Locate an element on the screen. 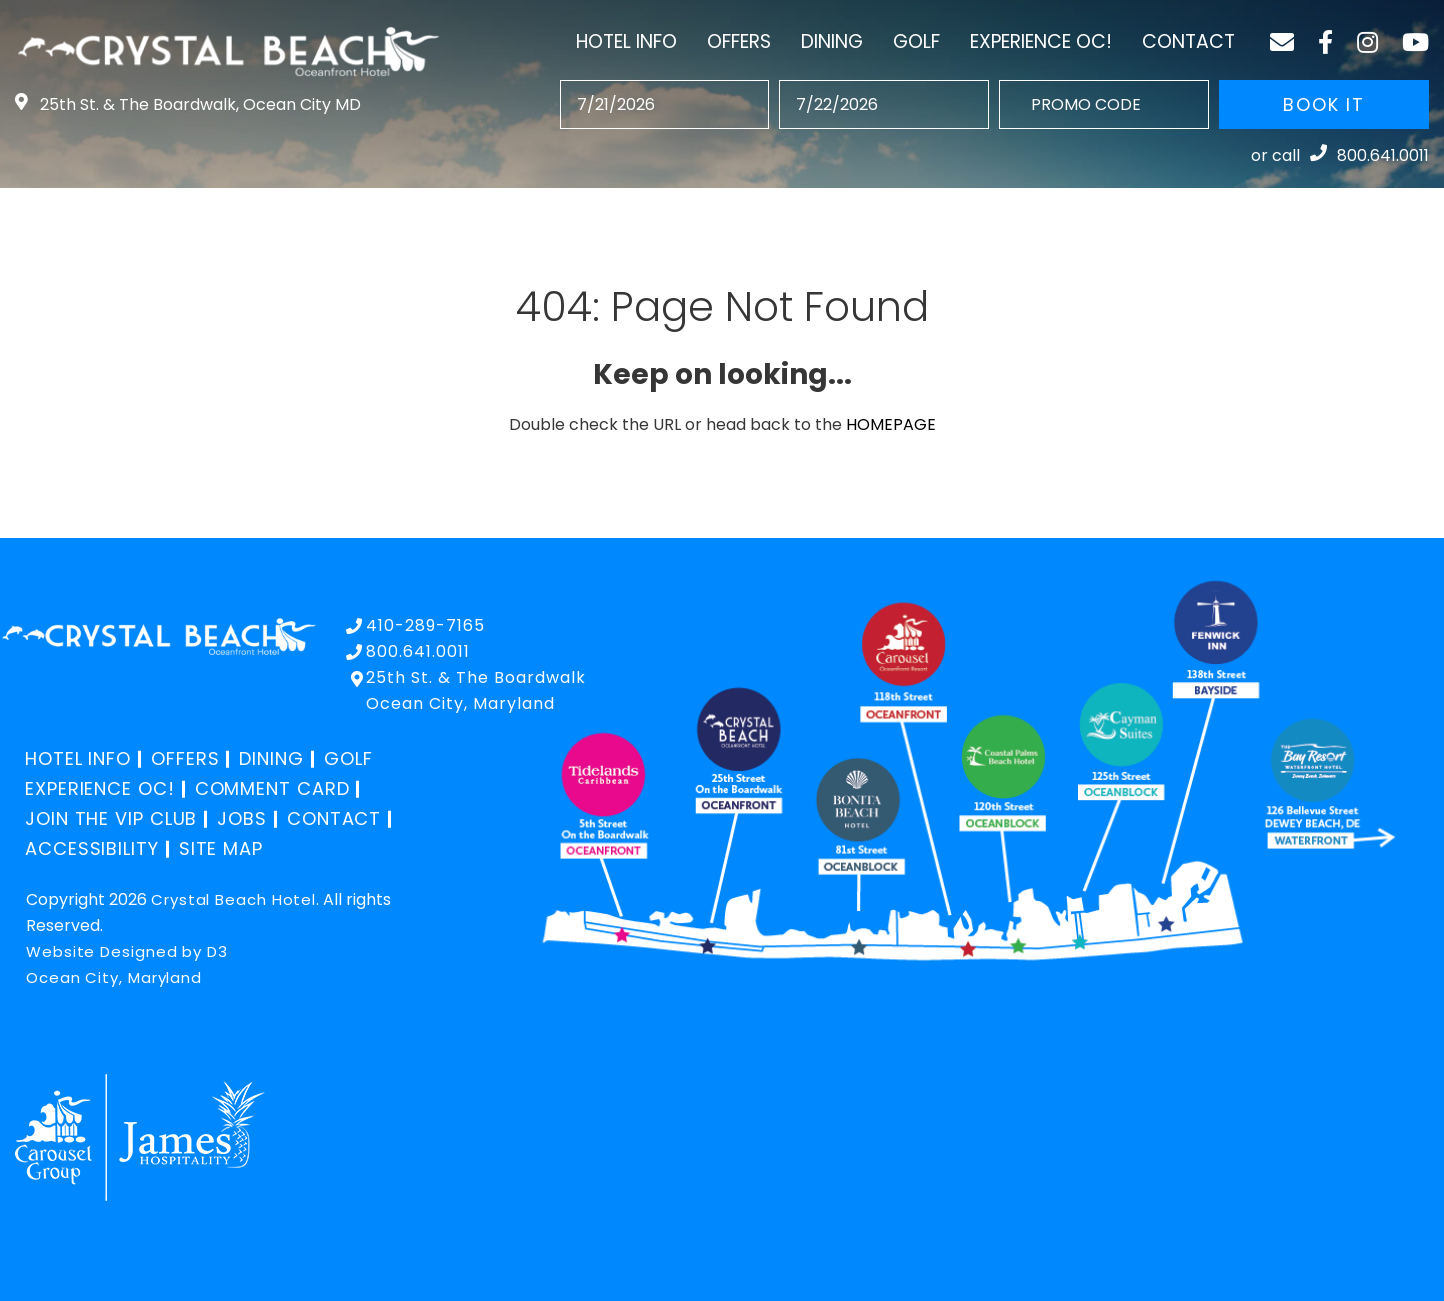 This screenshot has height=1301, width=1444. Accessibility is located at coordinates (92, 848).